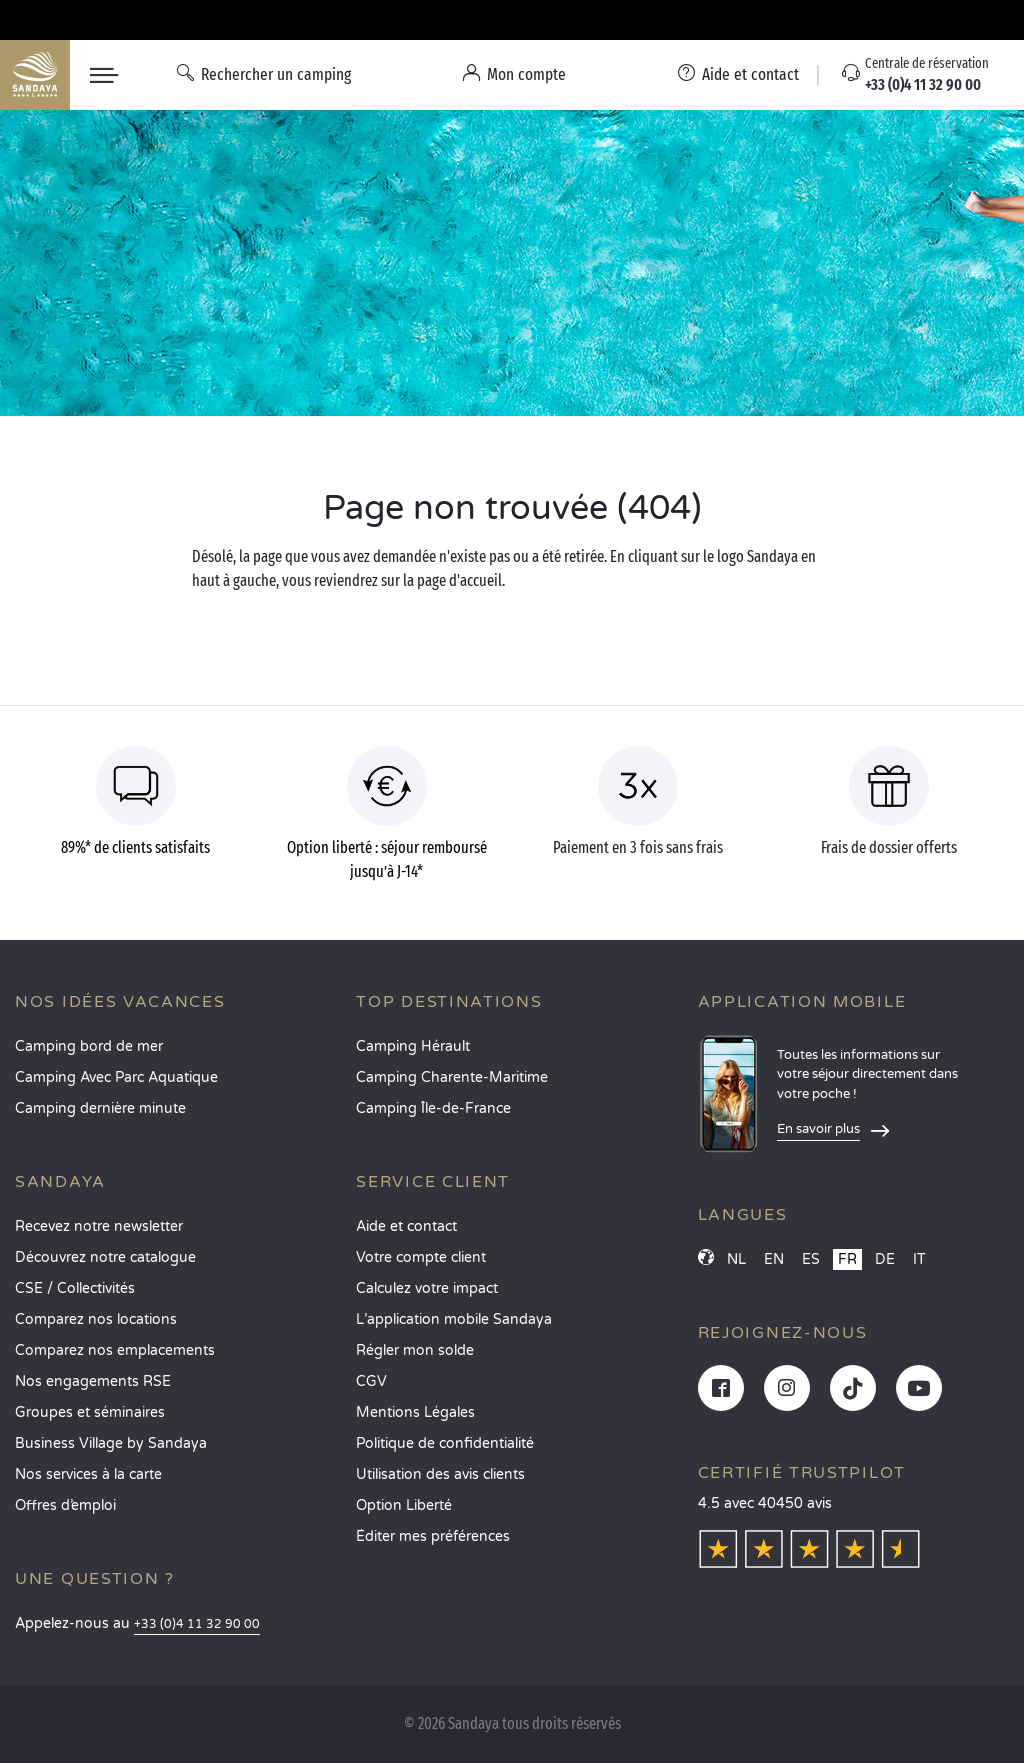 This screenshot has height=1763, width=1024. I want to click on Camping bord de mer, so click(89, 1046).